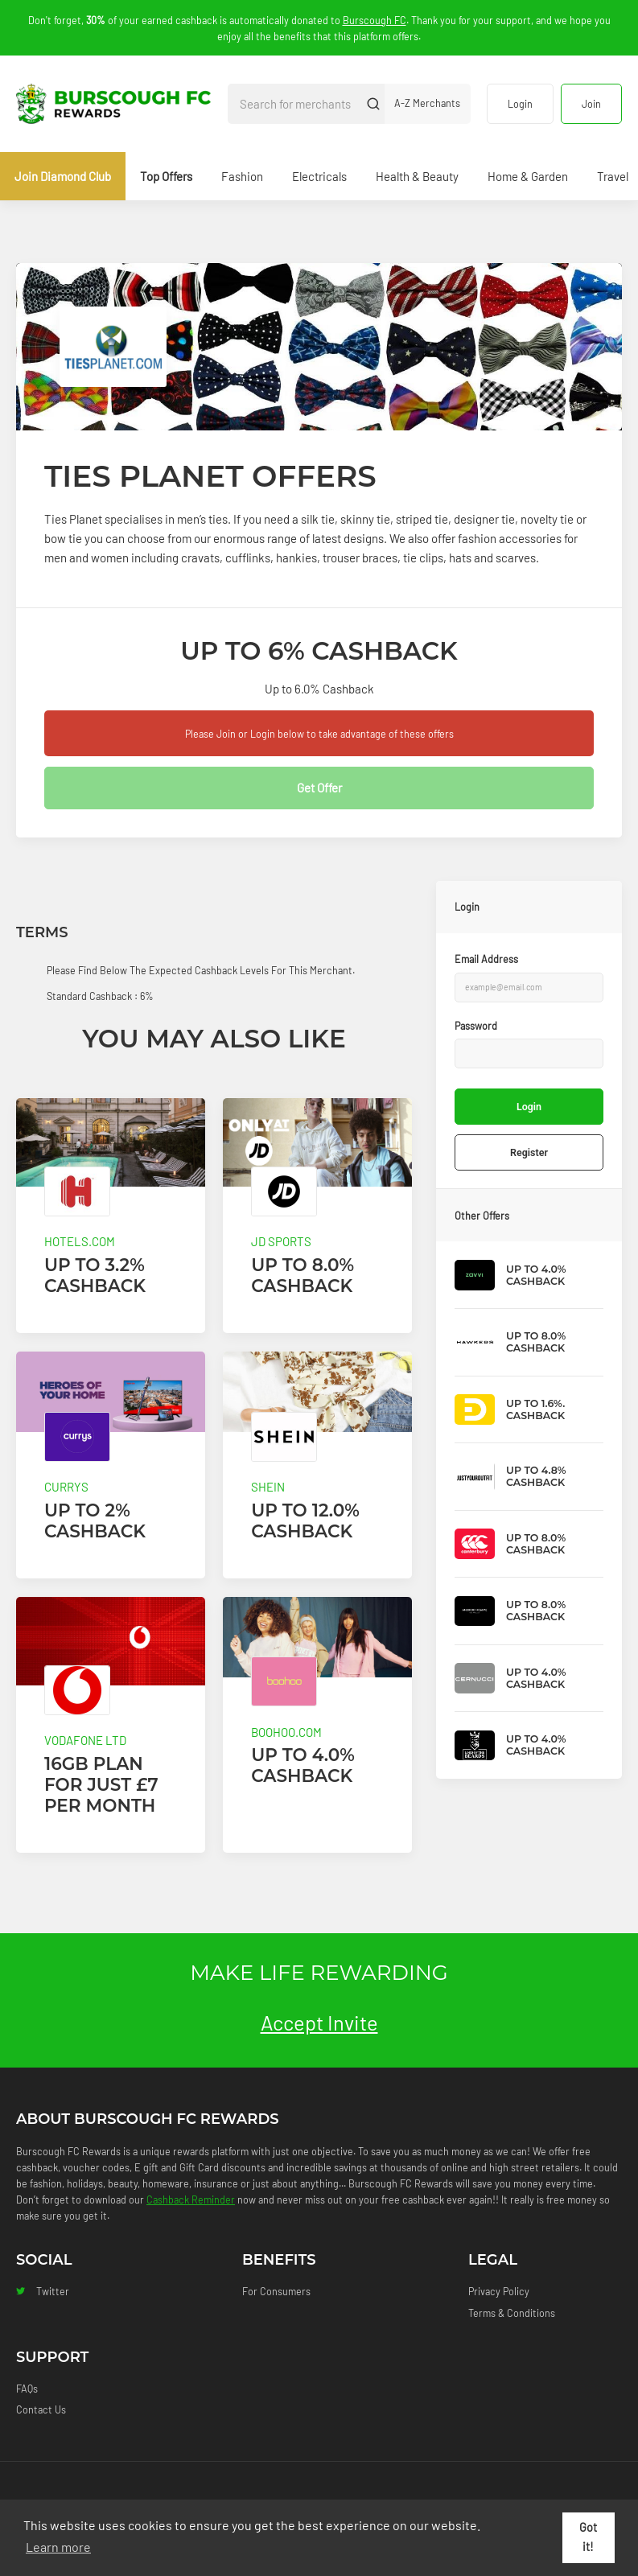 The height and width of the screenshot is (2576, 638). What do you see at coordinates (427, 103) in the screenshot?
I see `A-Z Merchants` at bounding box center [427, 103].